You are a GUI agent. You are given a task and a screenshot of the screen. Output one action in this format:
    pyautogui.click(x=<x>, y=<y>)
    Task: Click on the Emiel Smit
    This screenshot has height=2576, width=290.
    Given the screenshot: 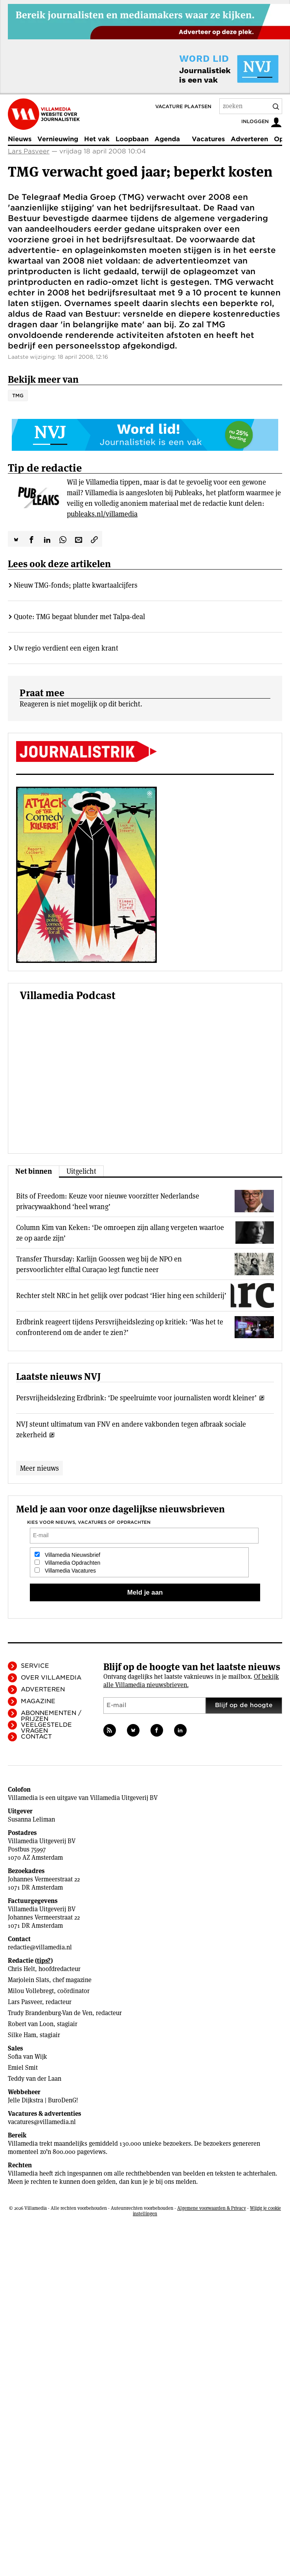 What is the action you would take?
    pyautogui.click(x=23, y=2067)
    